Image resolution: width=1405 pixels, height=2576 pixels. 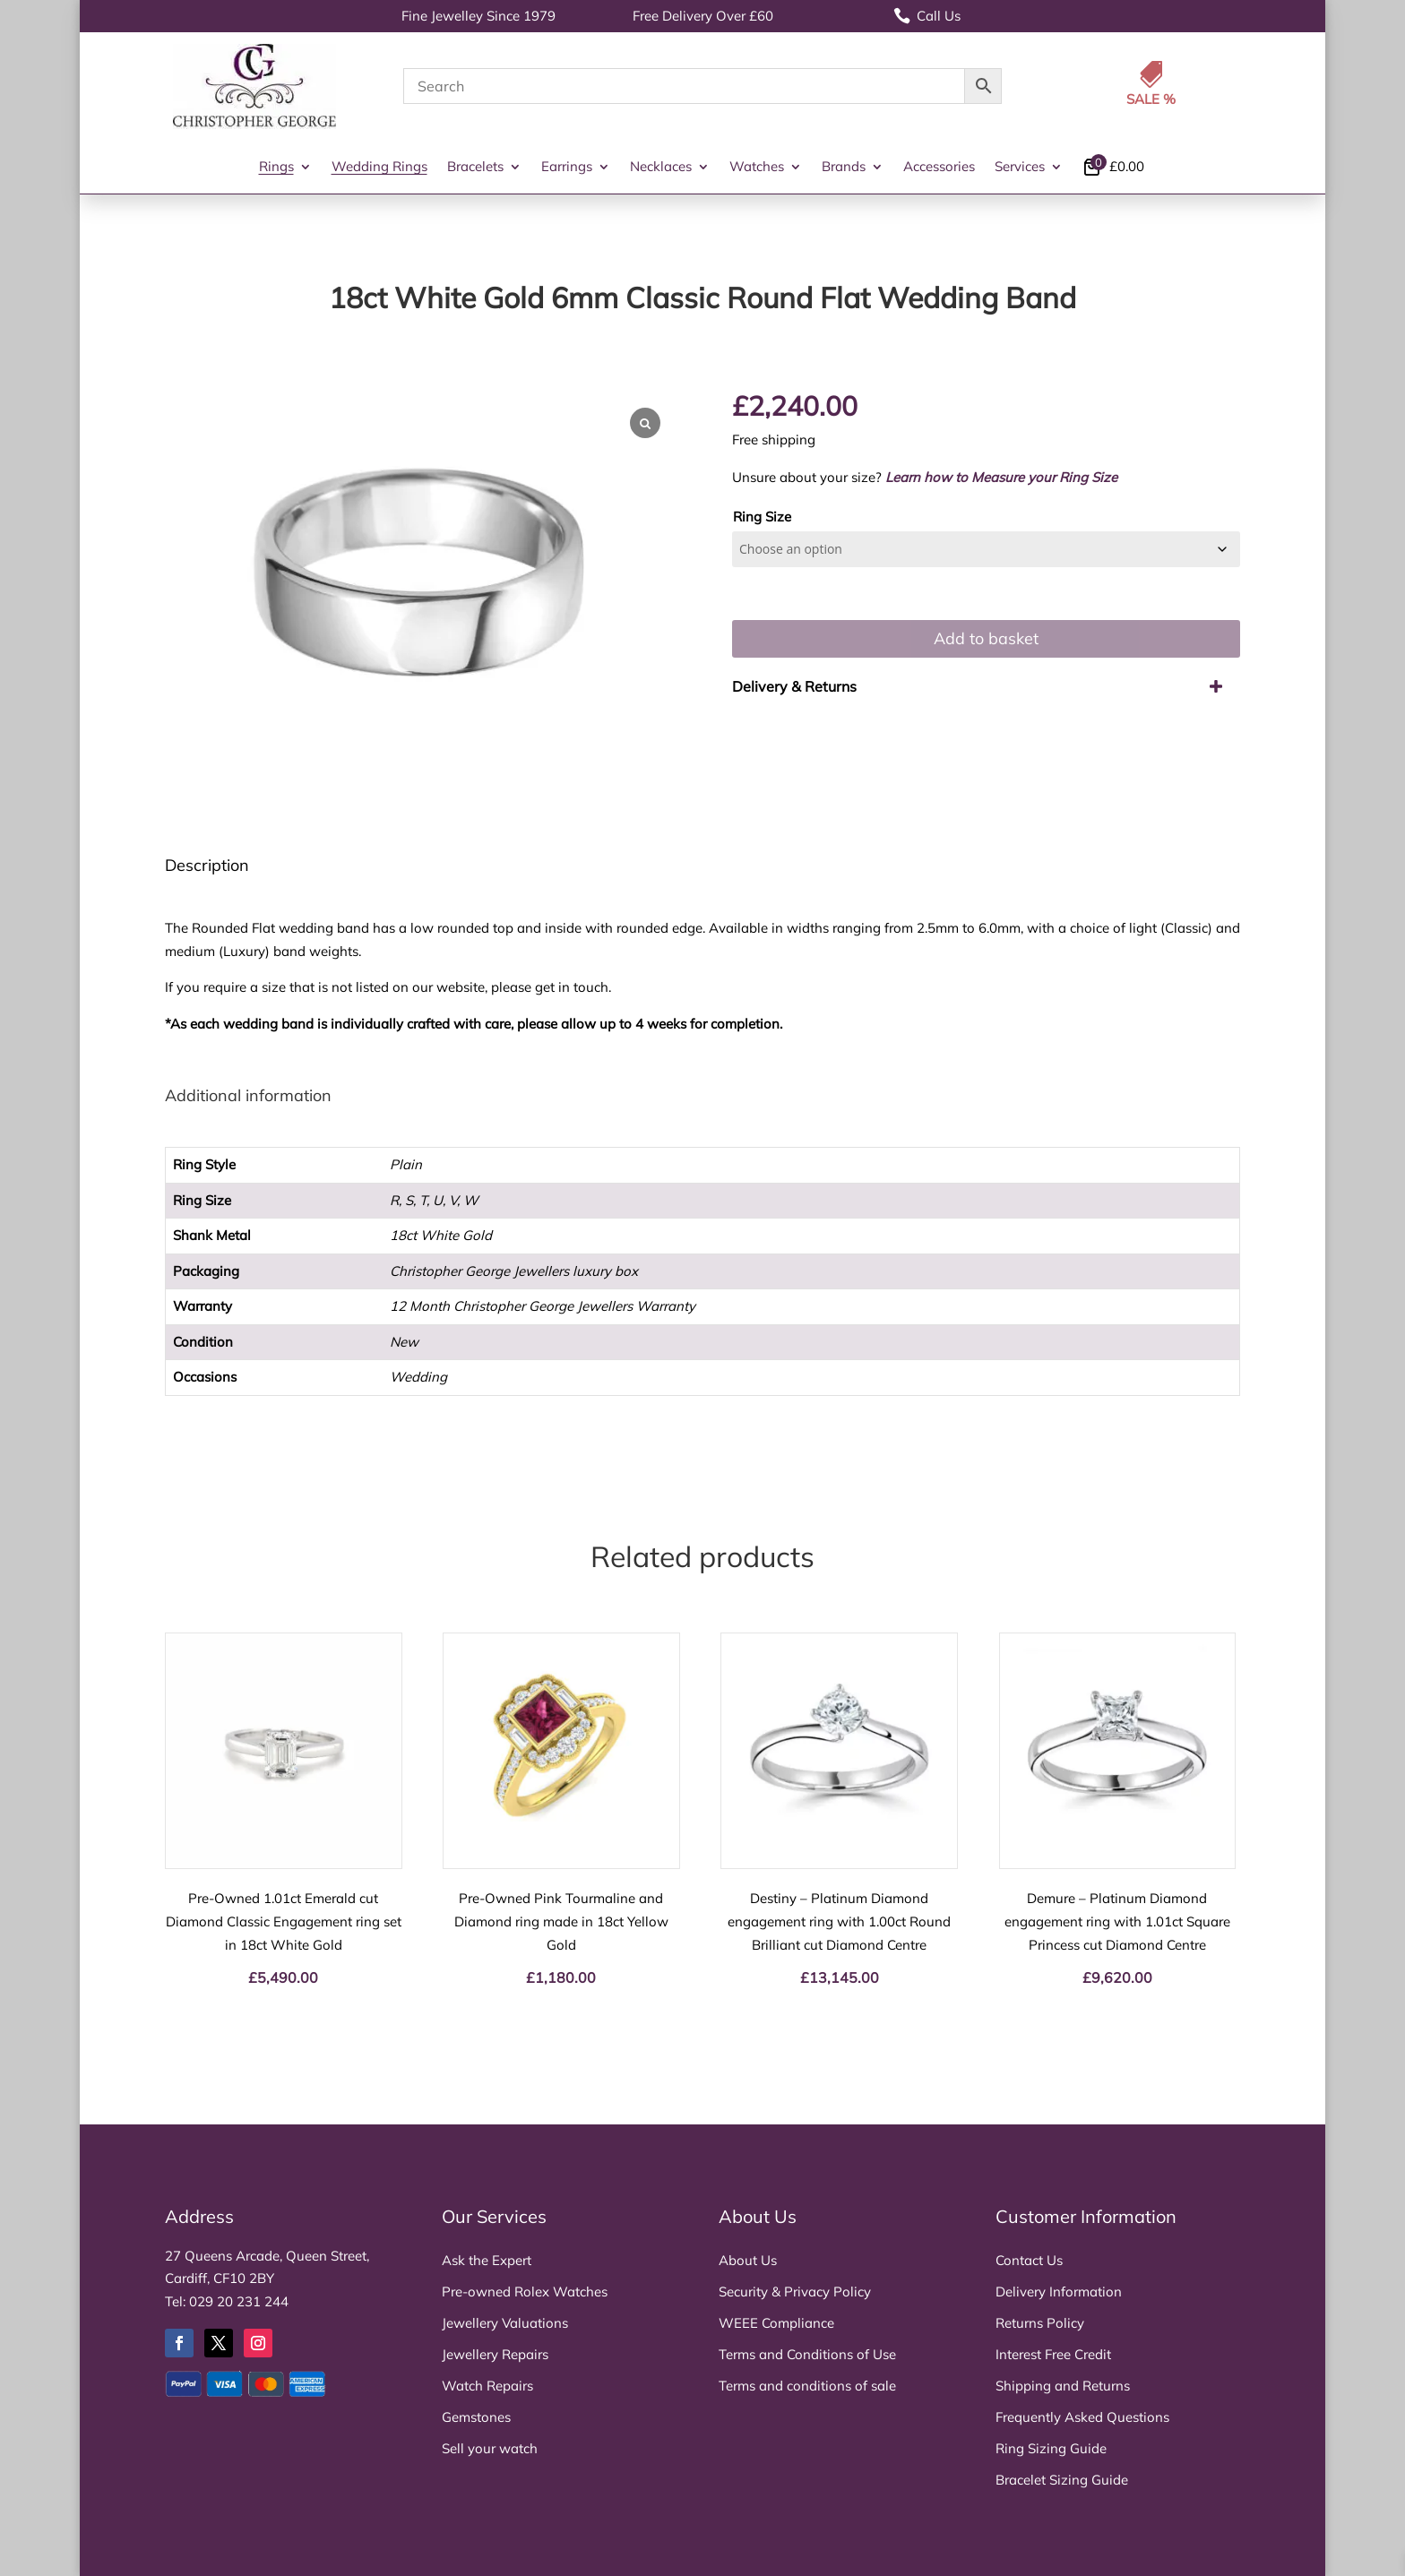 What do you see at coordinates (1051, 2448) in the screenshot?
I see `Ring Sizing Guide` at bounding box center [1051, 2448].